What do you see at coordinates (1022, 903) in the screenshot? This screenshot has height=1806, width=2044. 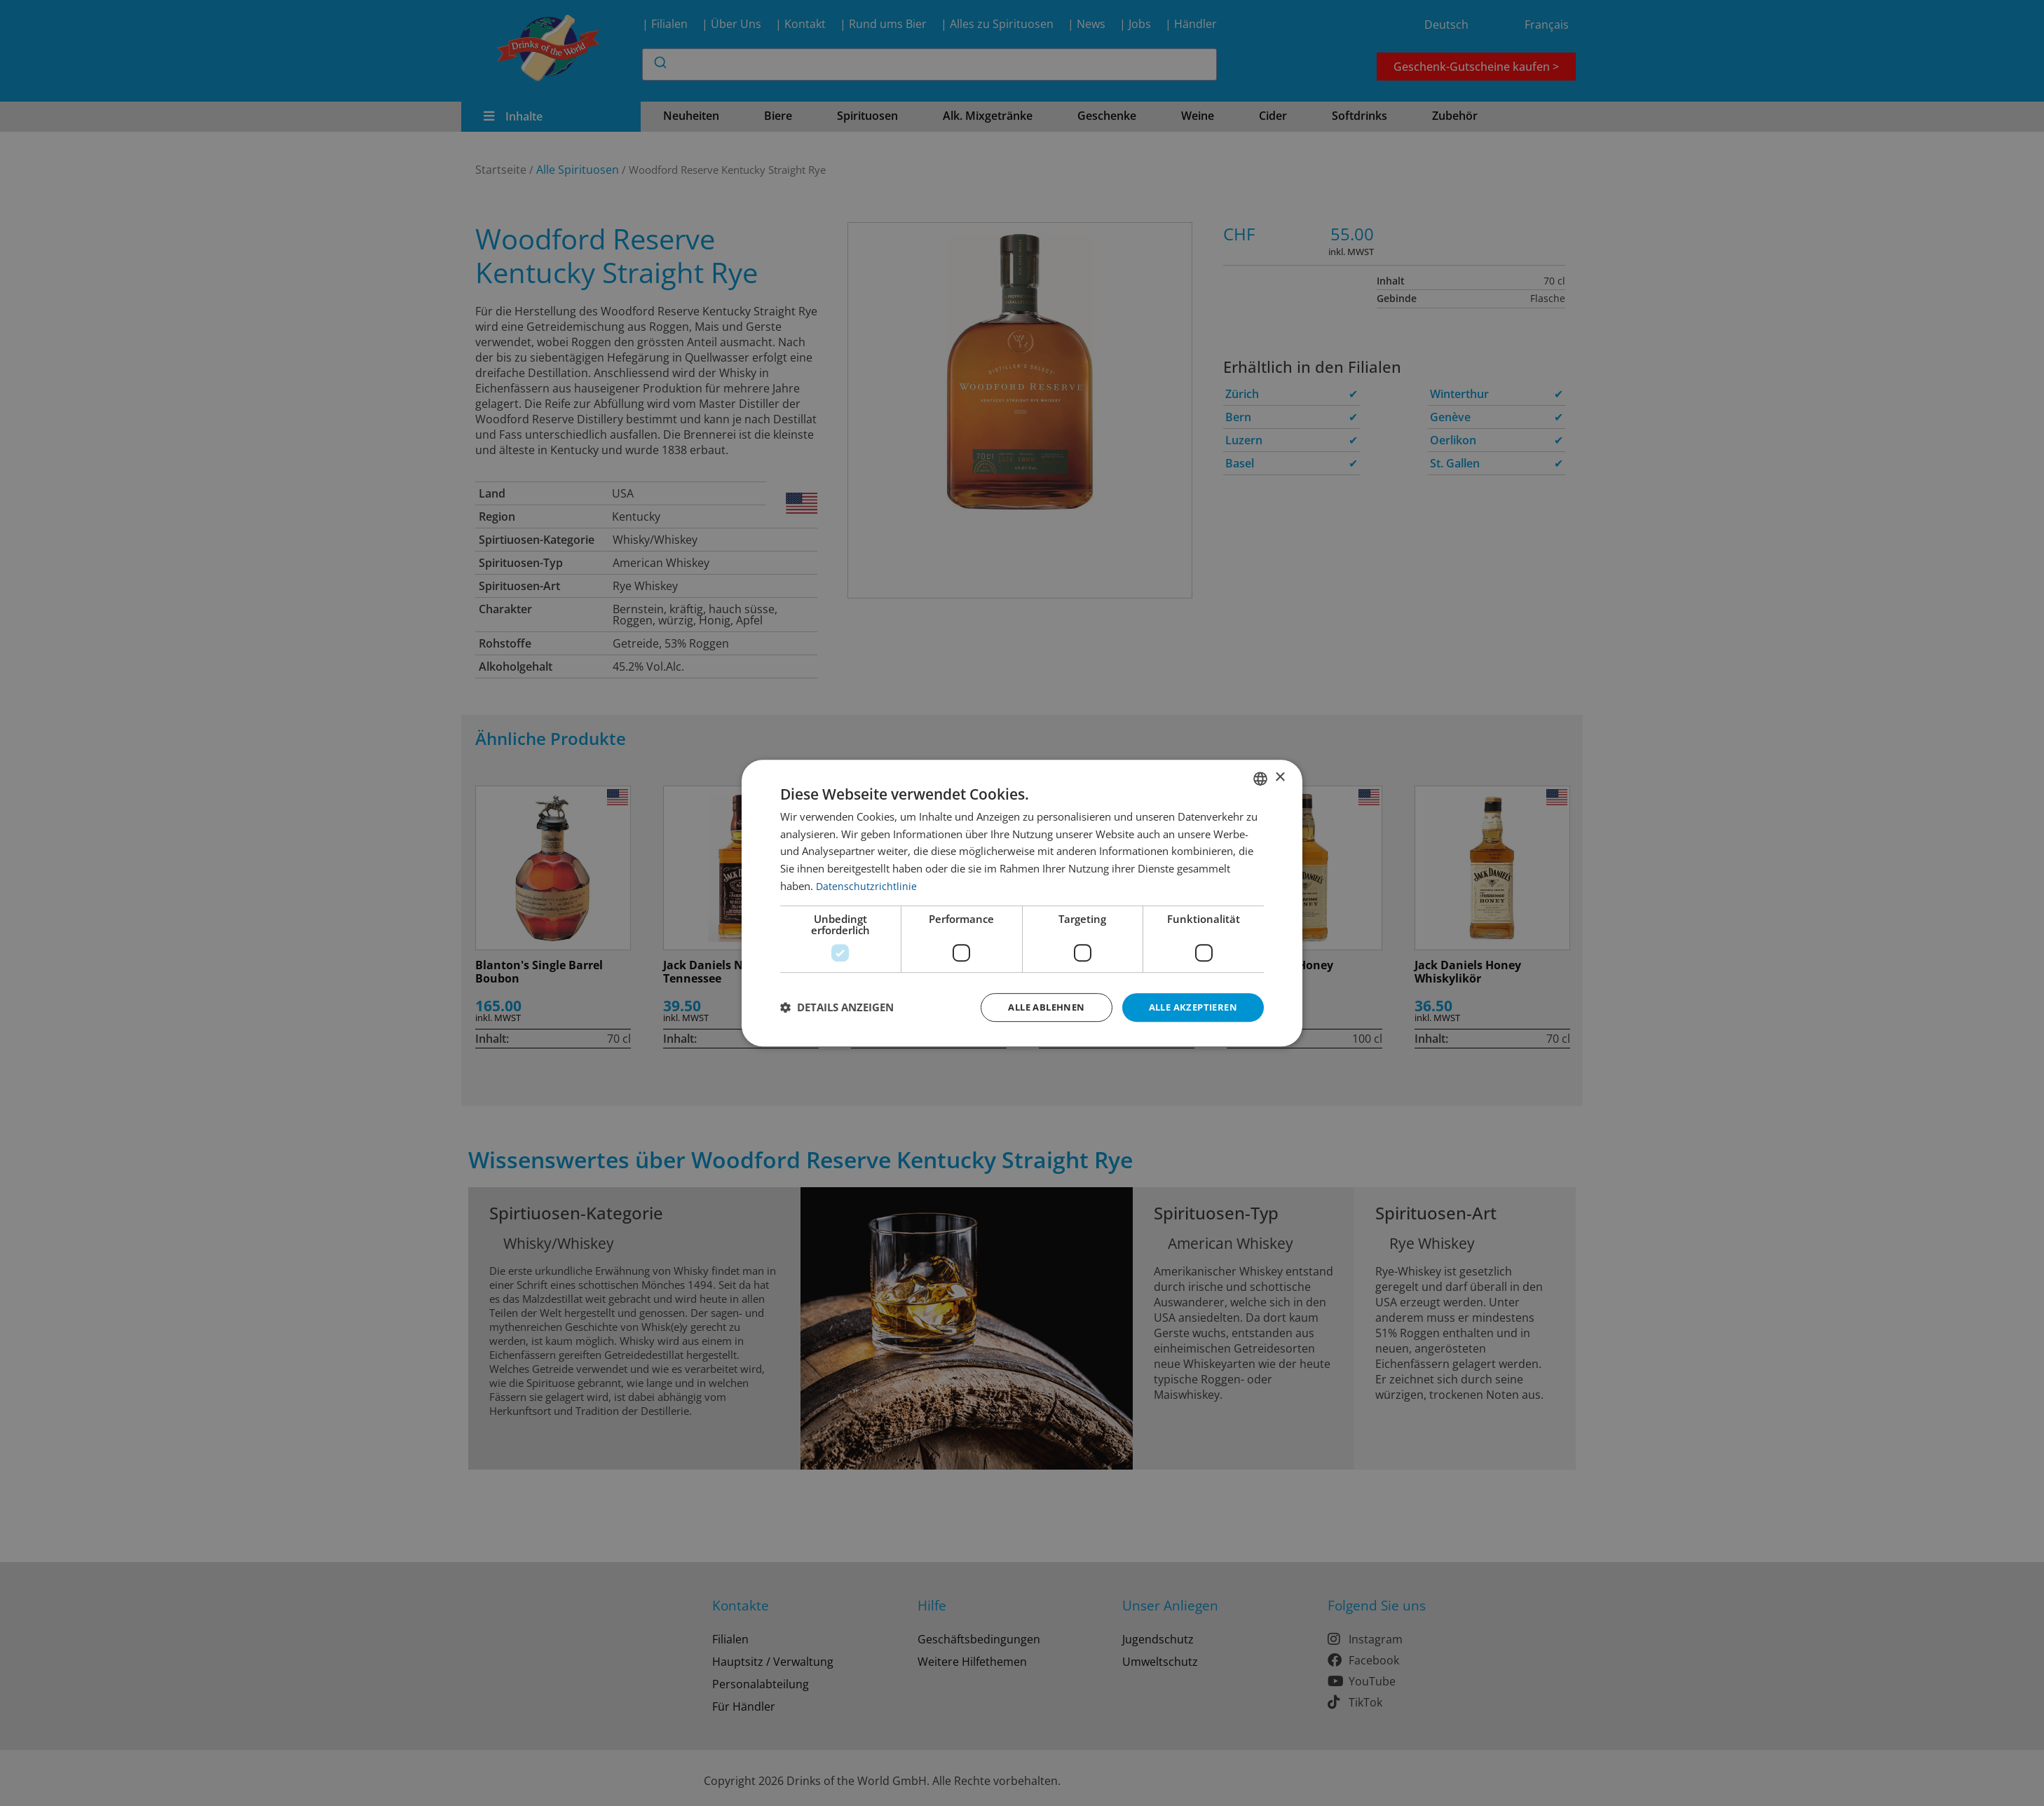 I see `[dialog]` at bounding box center [1022, 903].